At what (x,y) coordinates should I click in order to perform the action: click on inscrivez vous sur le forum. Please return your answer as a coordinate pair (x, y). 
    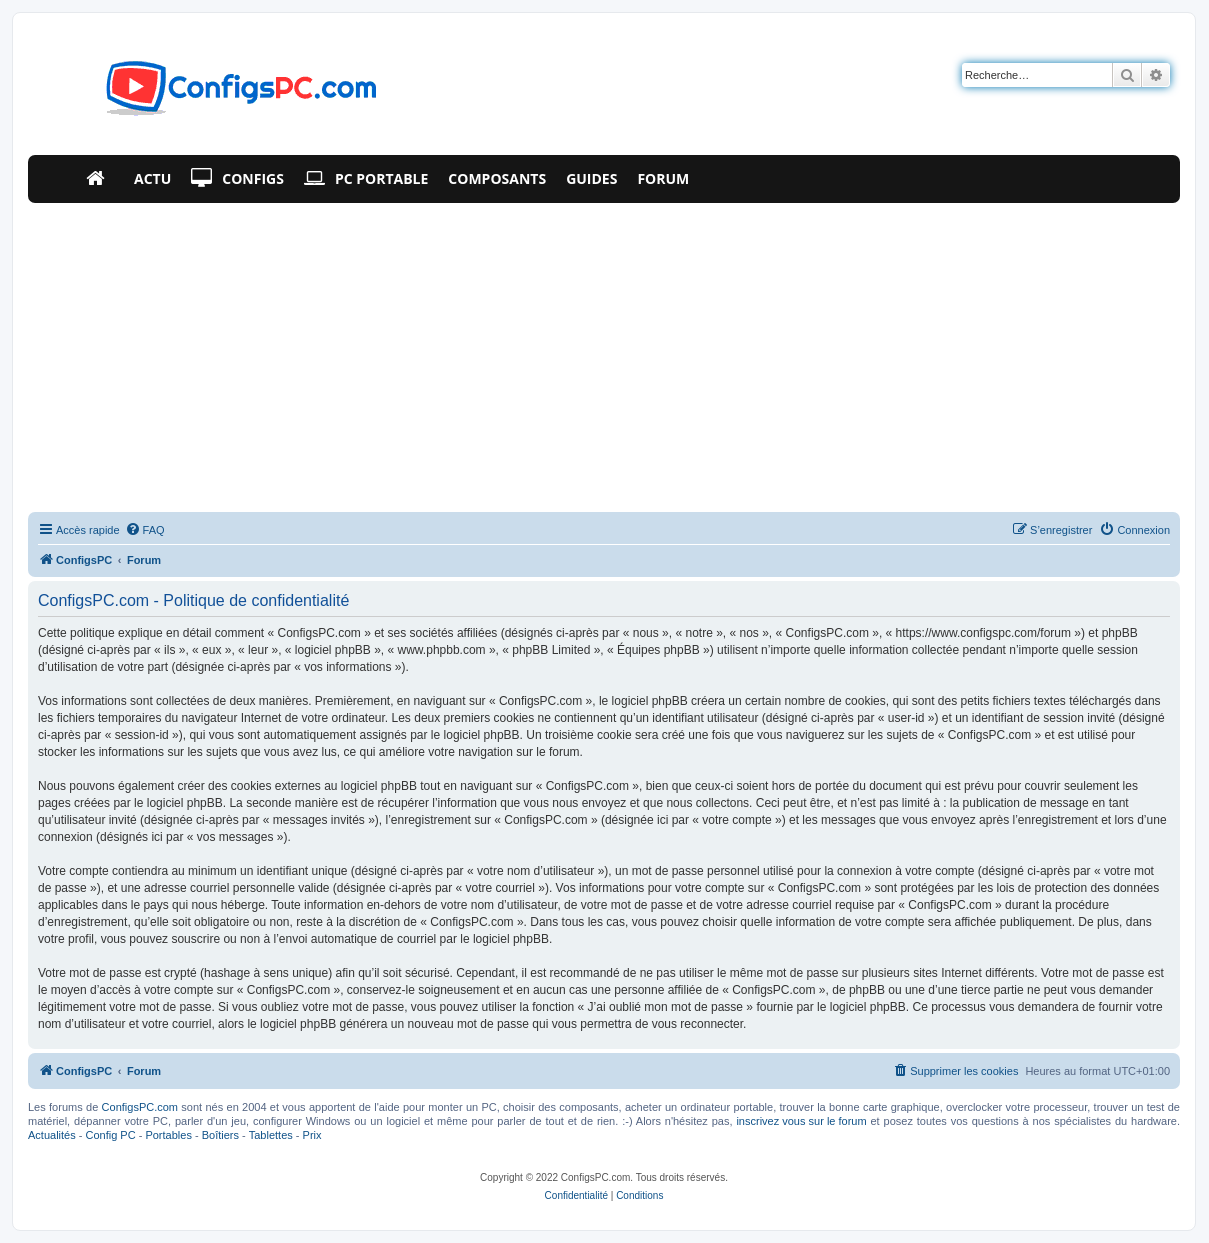
    Looking at the image, I should click on (801, 1121).